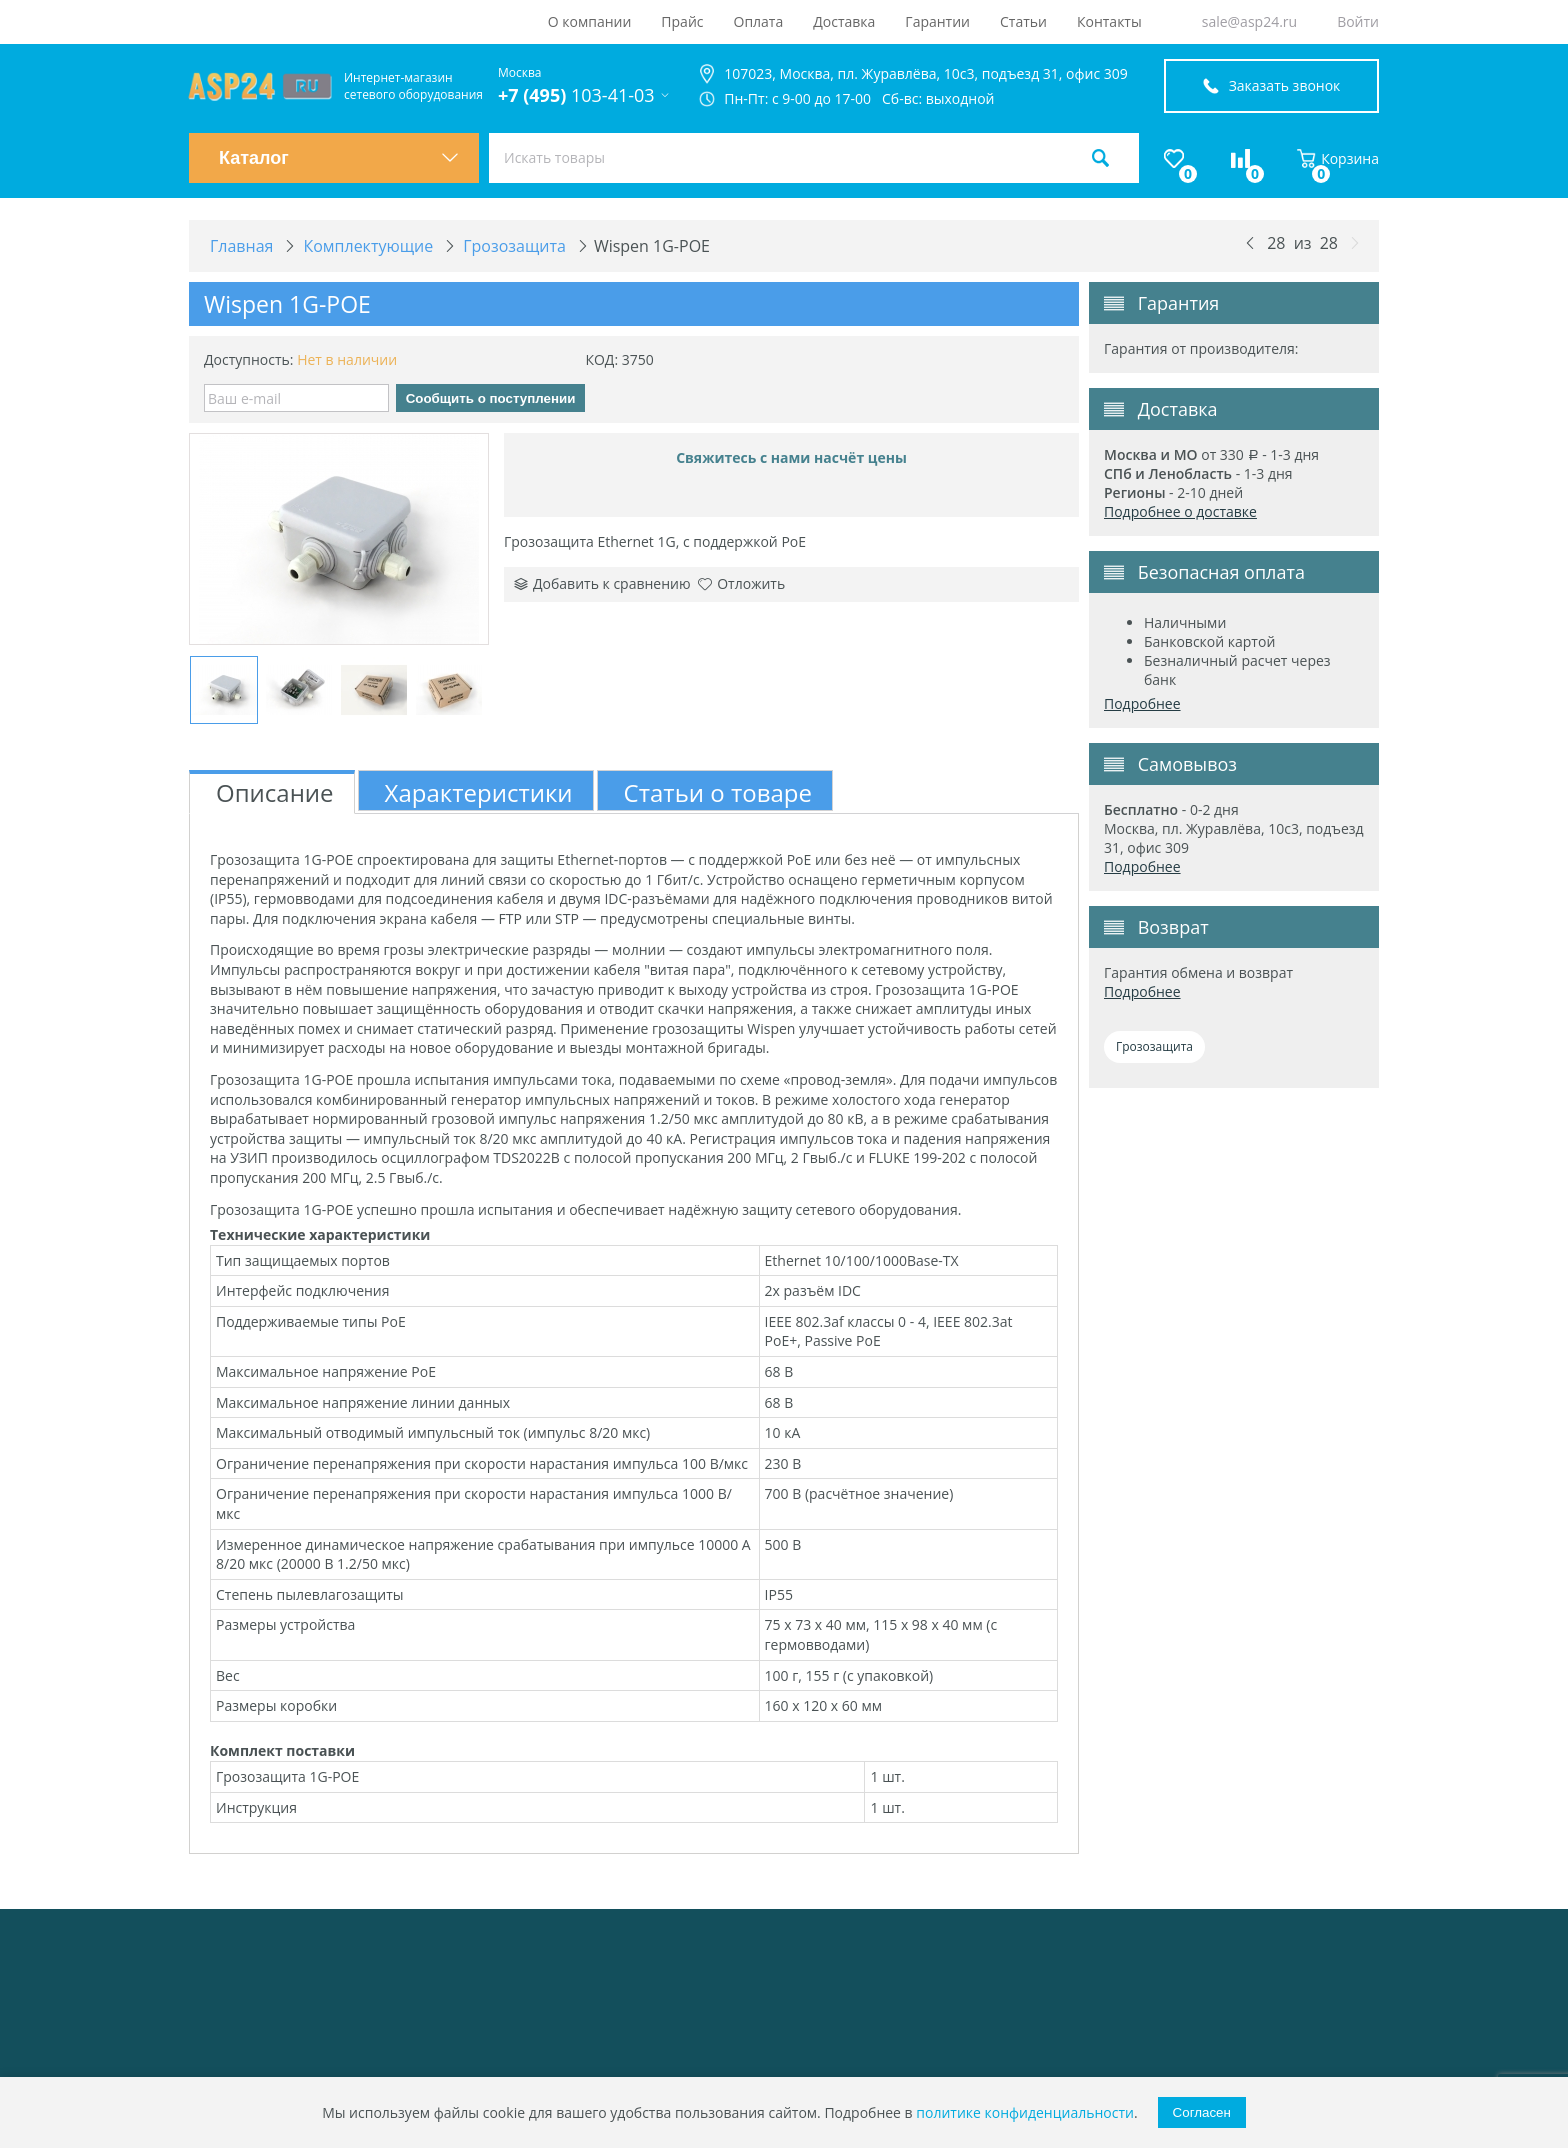 The width and height of the screenshot is (1568, 2148). Describe the element at coordinates (479, 792) in the screenshot. I see `Характеристики` at that location.